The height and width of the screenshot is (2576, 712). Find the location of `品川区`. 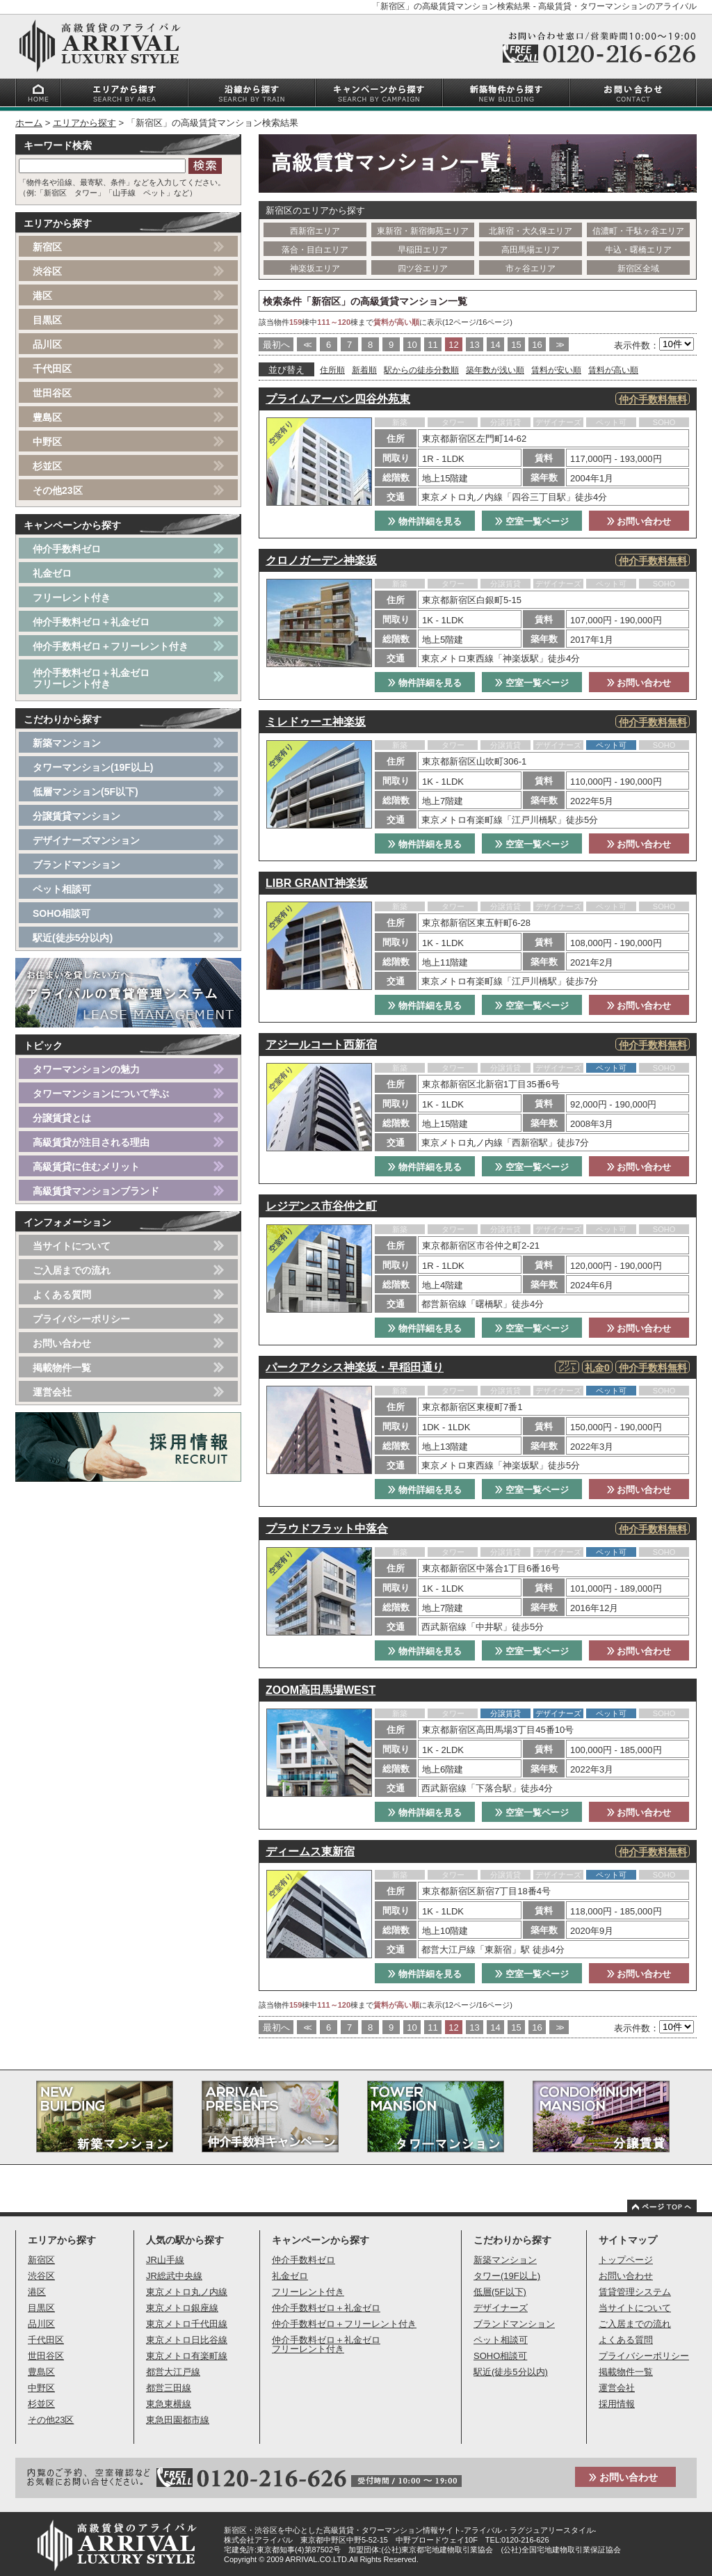

品川区 is located at coordinates (47, 344).